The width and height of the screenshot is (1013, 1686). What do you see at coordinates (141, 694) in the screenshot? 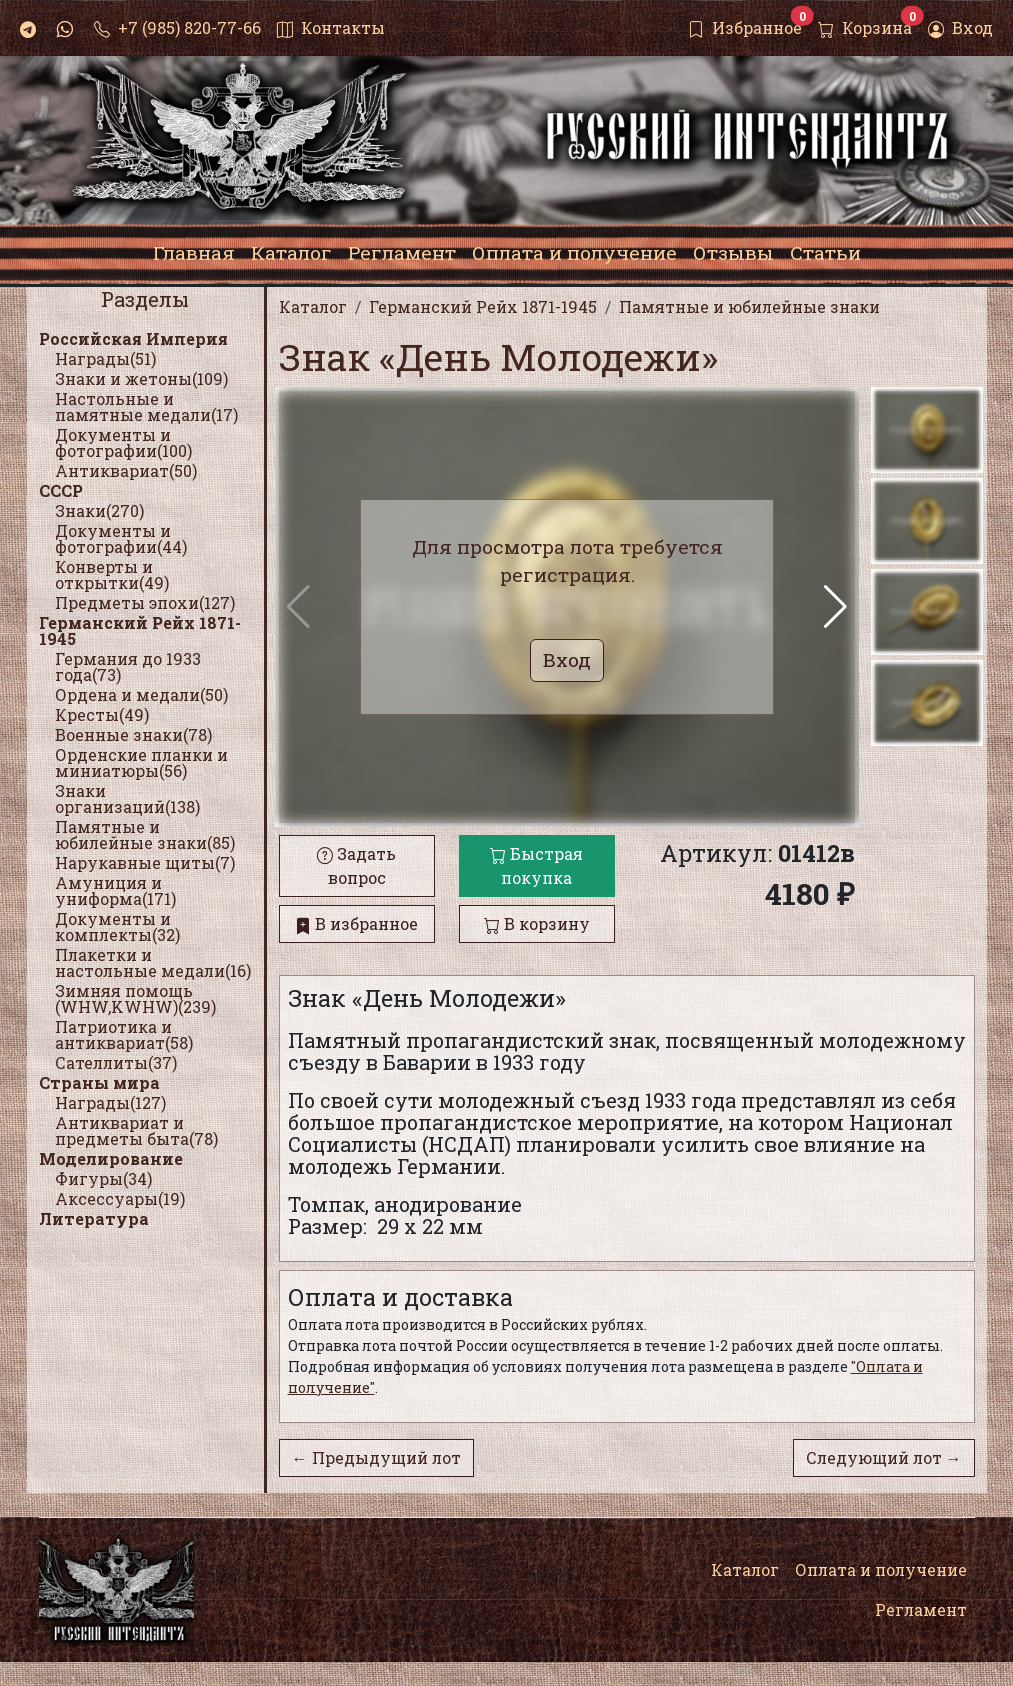
I see `Ордена и медали(50)` at bounding box center [141, 694].